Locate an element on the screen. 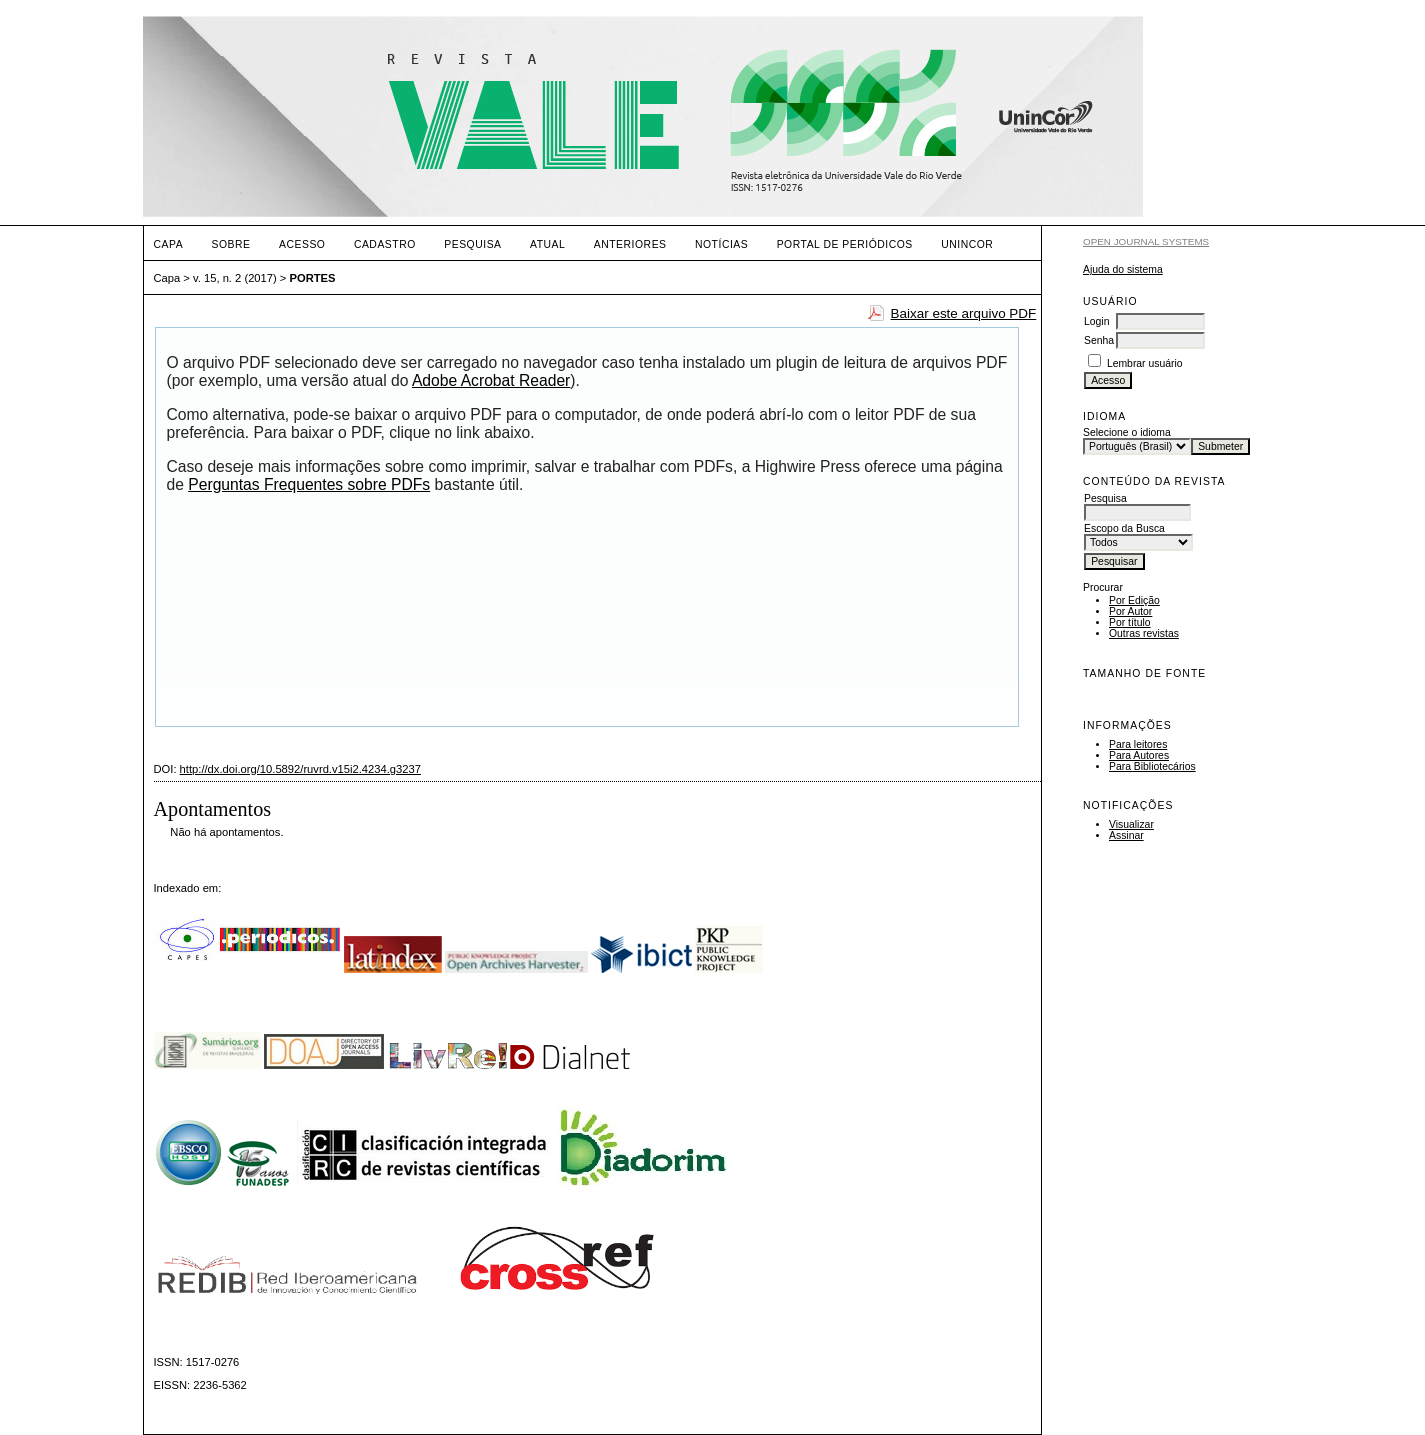  Baixar este arquivo PDF is located at coordinates (964, 313).